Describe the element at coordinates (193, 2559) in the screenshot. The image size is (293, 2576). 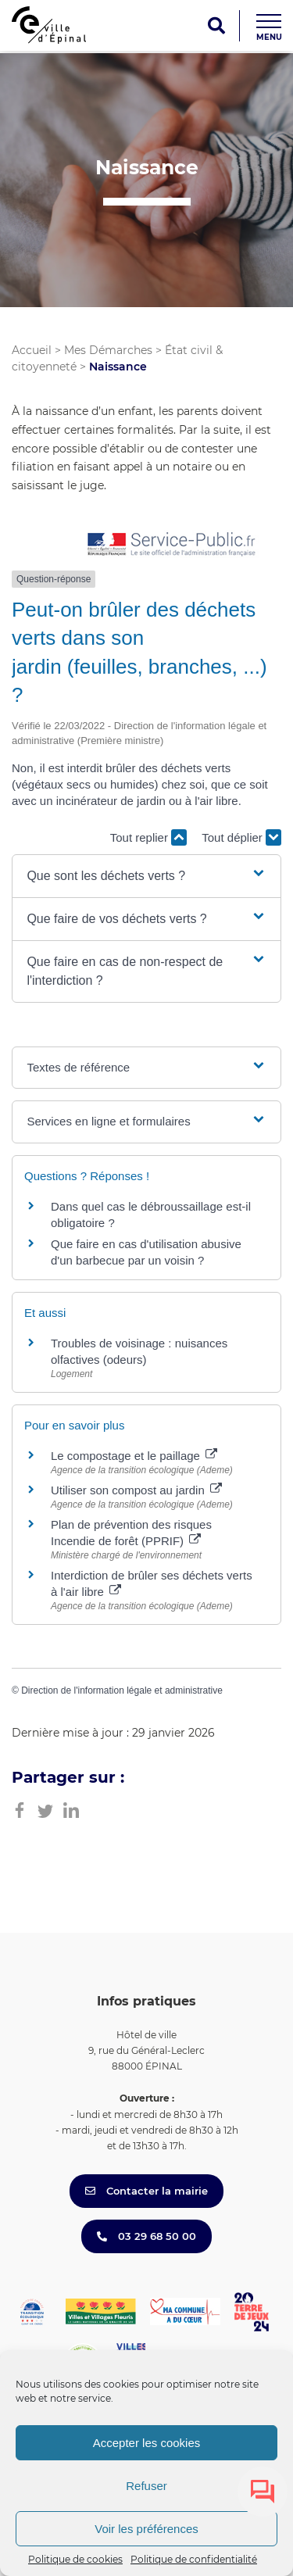
I see `Politique de confidentialité` at that location.